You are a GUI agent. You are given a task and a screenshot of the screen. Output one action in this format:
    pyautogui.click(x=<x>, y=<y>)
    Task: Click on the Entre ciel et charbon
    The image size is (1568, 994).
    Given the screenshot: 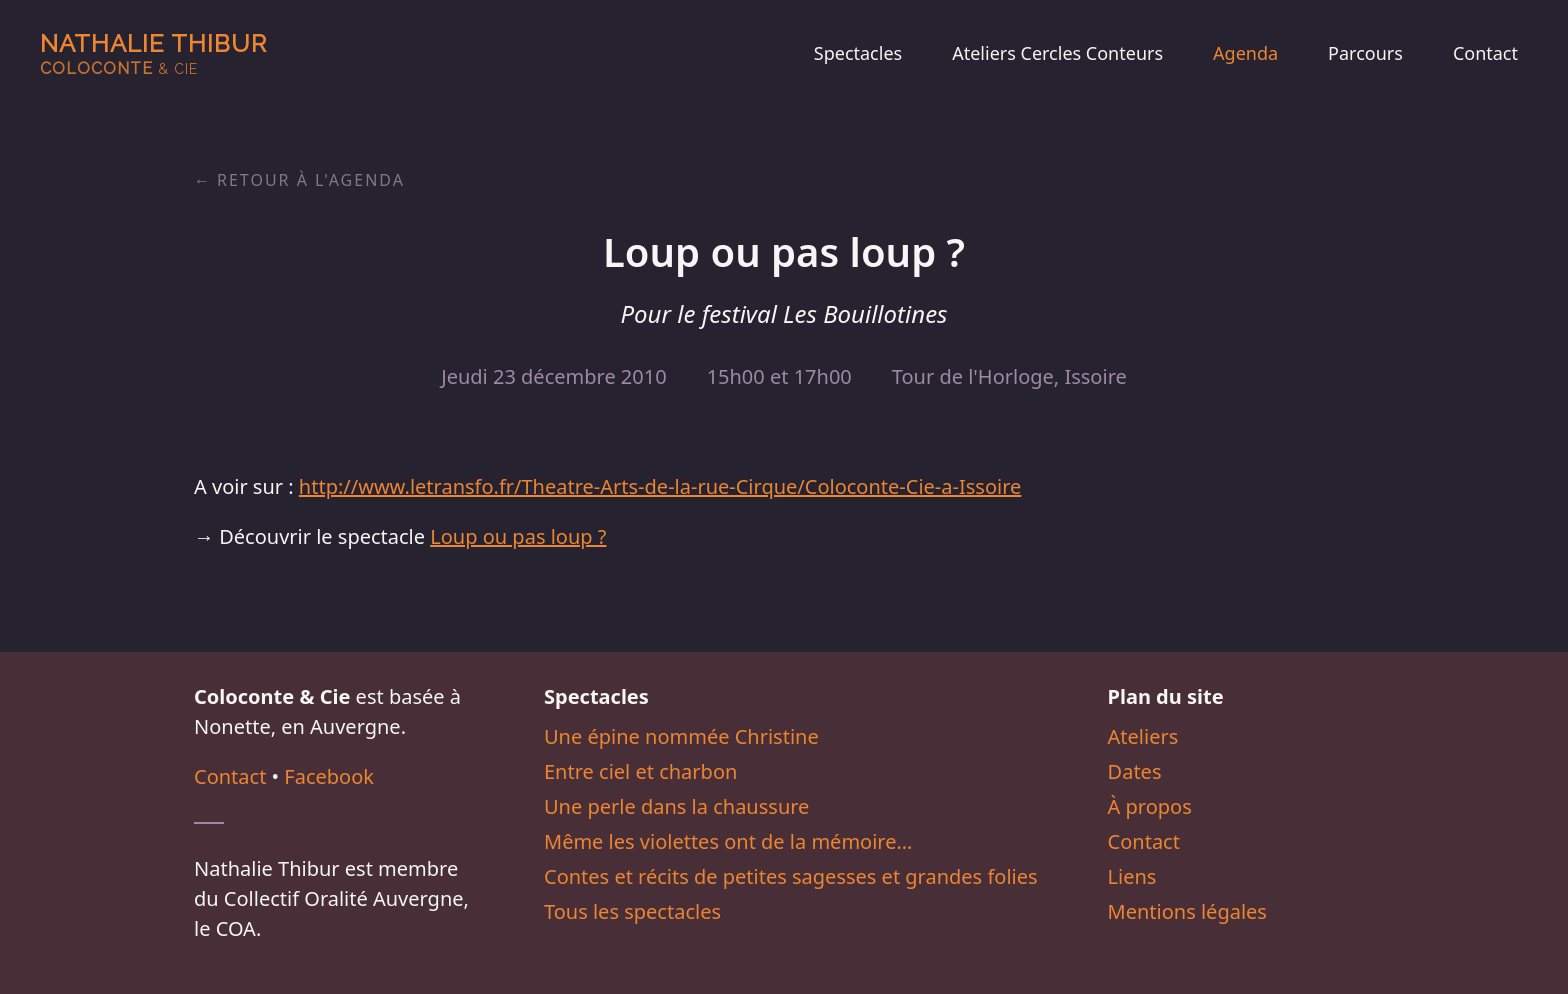 What is the action you would take?
    pyautogui.click(x=640, y=771)
    